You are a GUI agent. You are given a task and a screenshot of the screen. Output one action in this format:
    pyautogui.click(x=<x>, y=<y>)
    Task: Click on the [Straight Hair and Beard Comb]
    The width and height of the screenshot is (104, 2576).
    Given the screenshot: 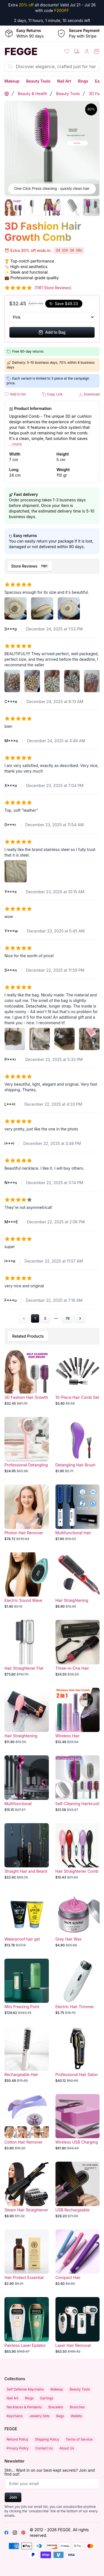 What is the action you would take?
    pyautogui.click(x=26, y=1851)
    